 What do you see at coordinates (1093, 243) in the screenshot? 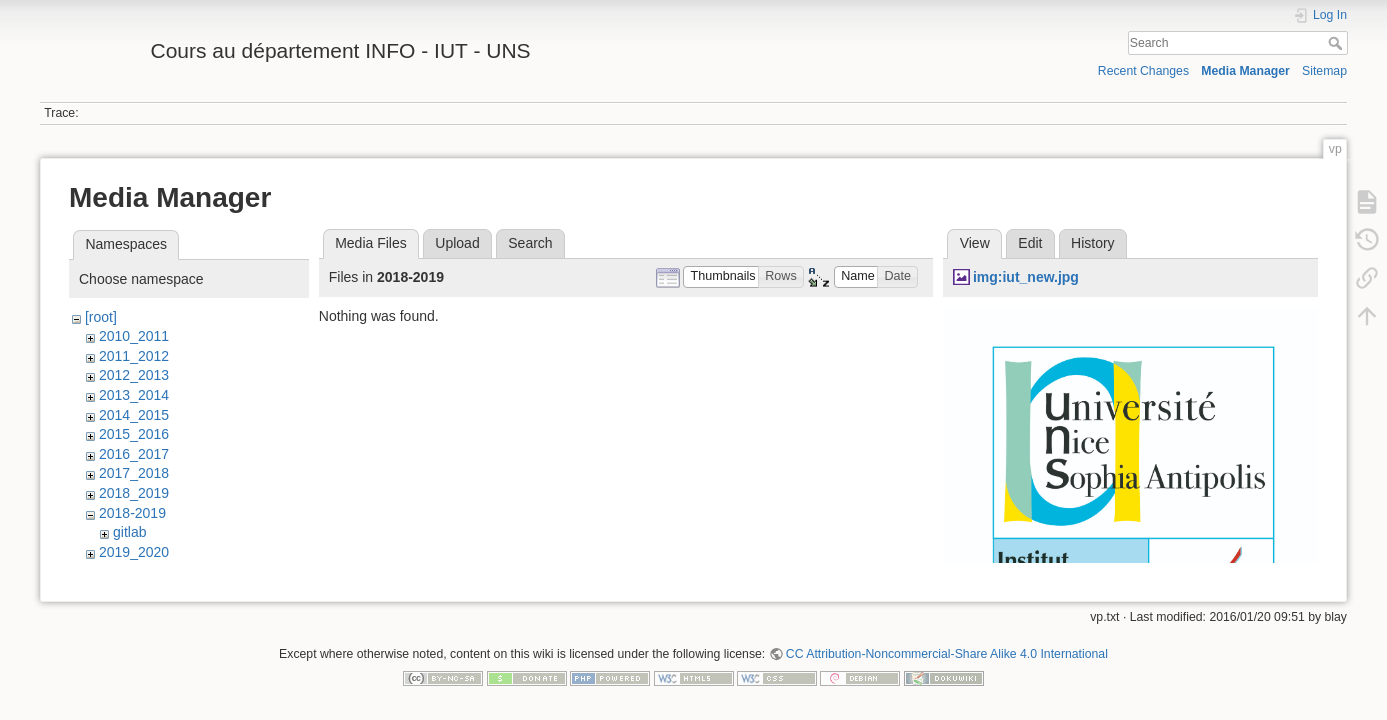
I see `History` at bounding box center [1093, 243].